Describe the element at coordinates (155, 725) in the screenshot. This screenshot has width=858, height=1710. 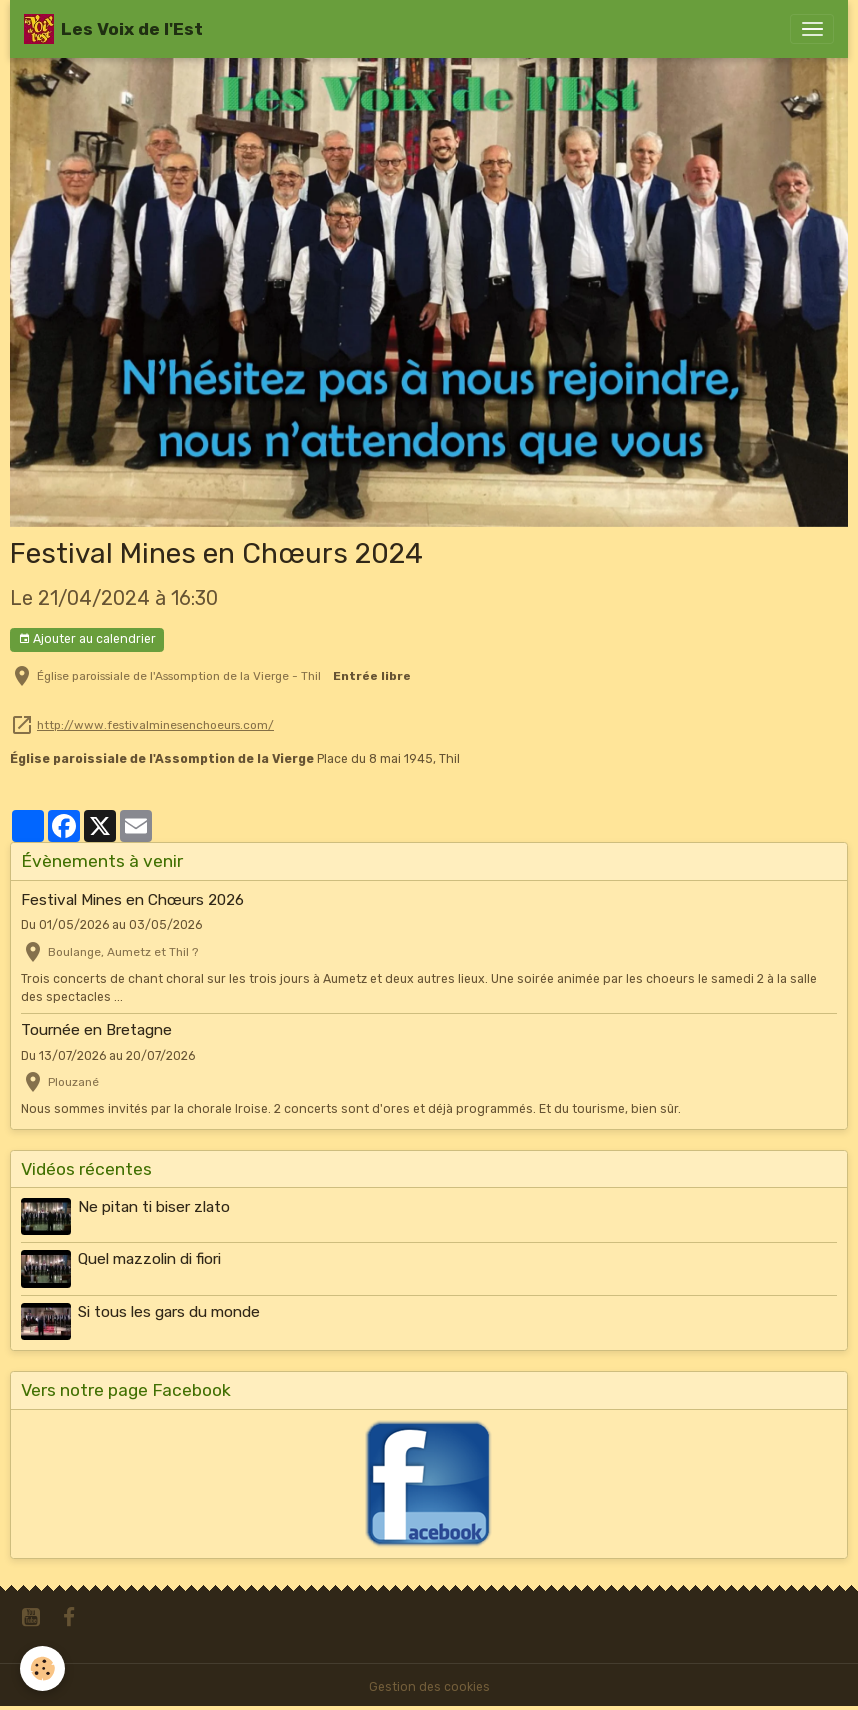
I see `http://www.festivalminesenchoeurs.com/` at that location.